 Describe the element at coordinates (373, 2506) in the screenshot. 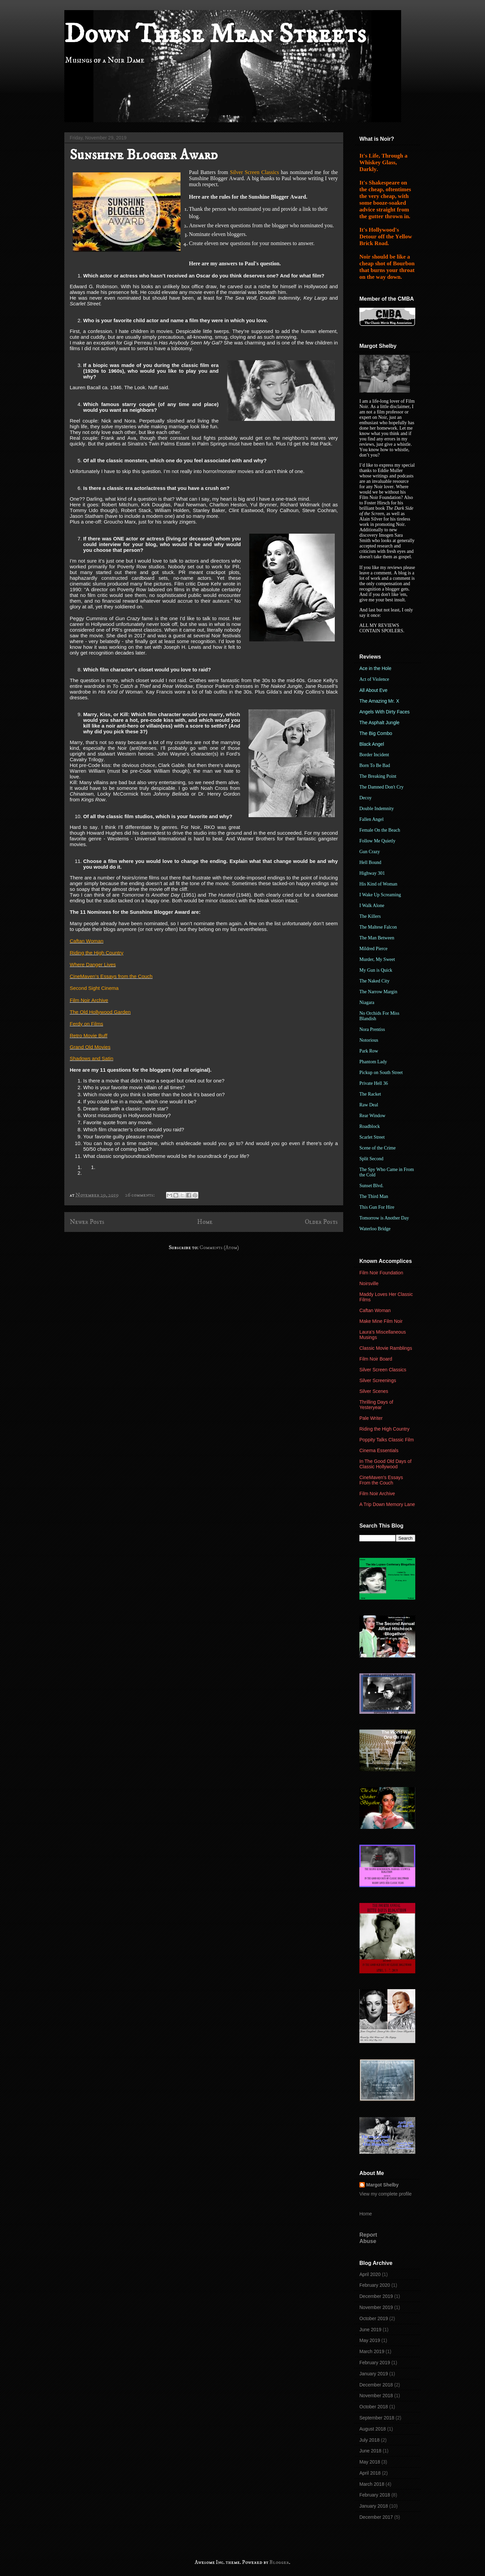

I see `January 2018` at that location.